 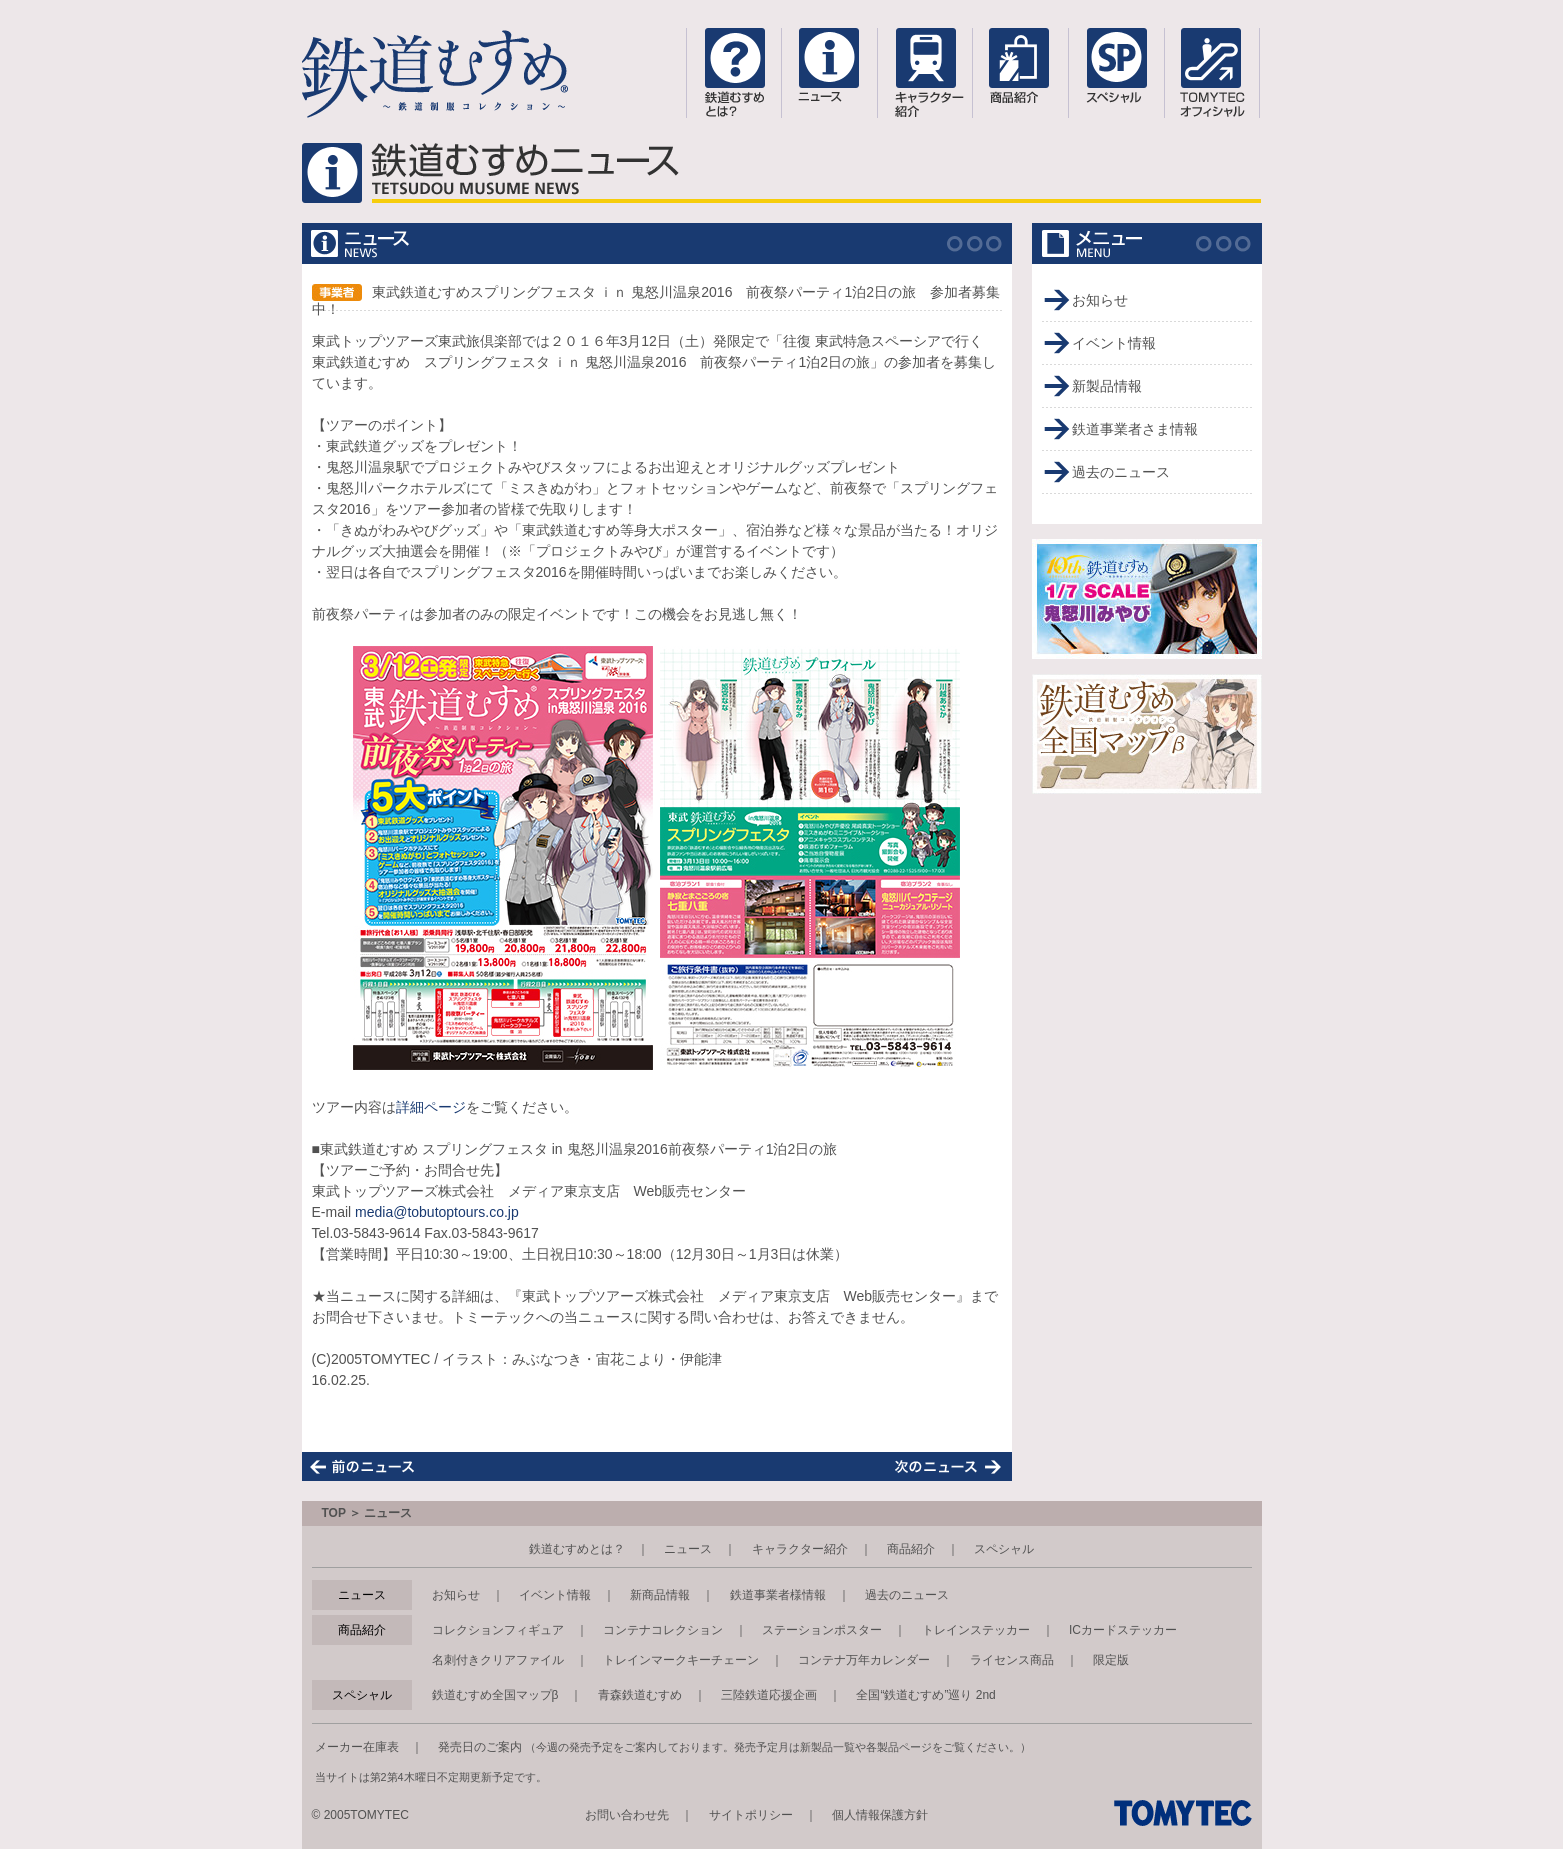 I want to click on 新商品情報, so click(x=660, y=1595).